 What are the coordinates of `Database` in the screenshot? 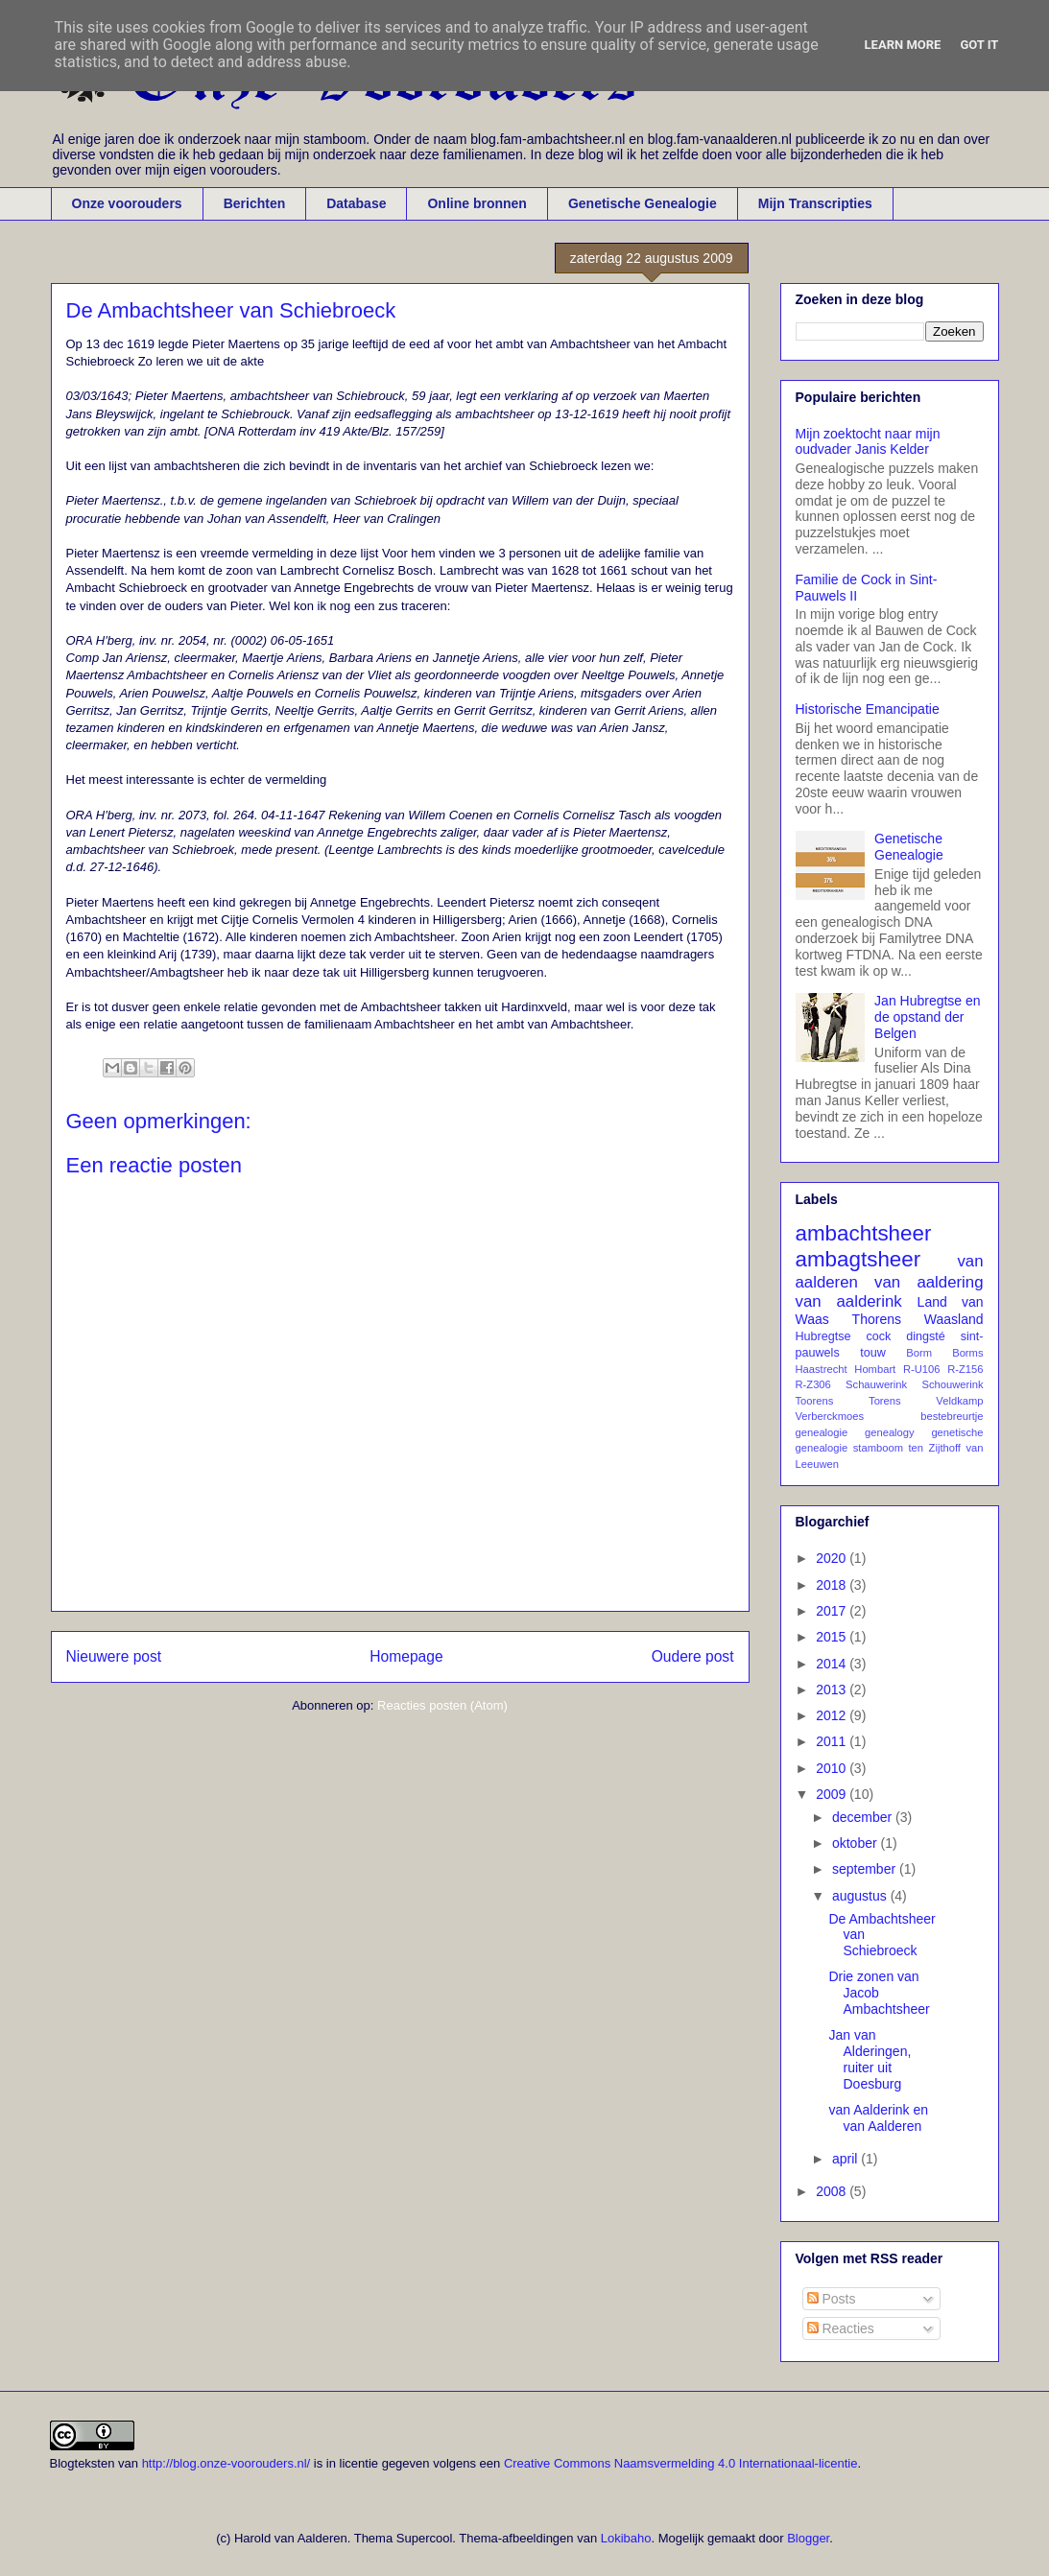 It's located at (356, 203).